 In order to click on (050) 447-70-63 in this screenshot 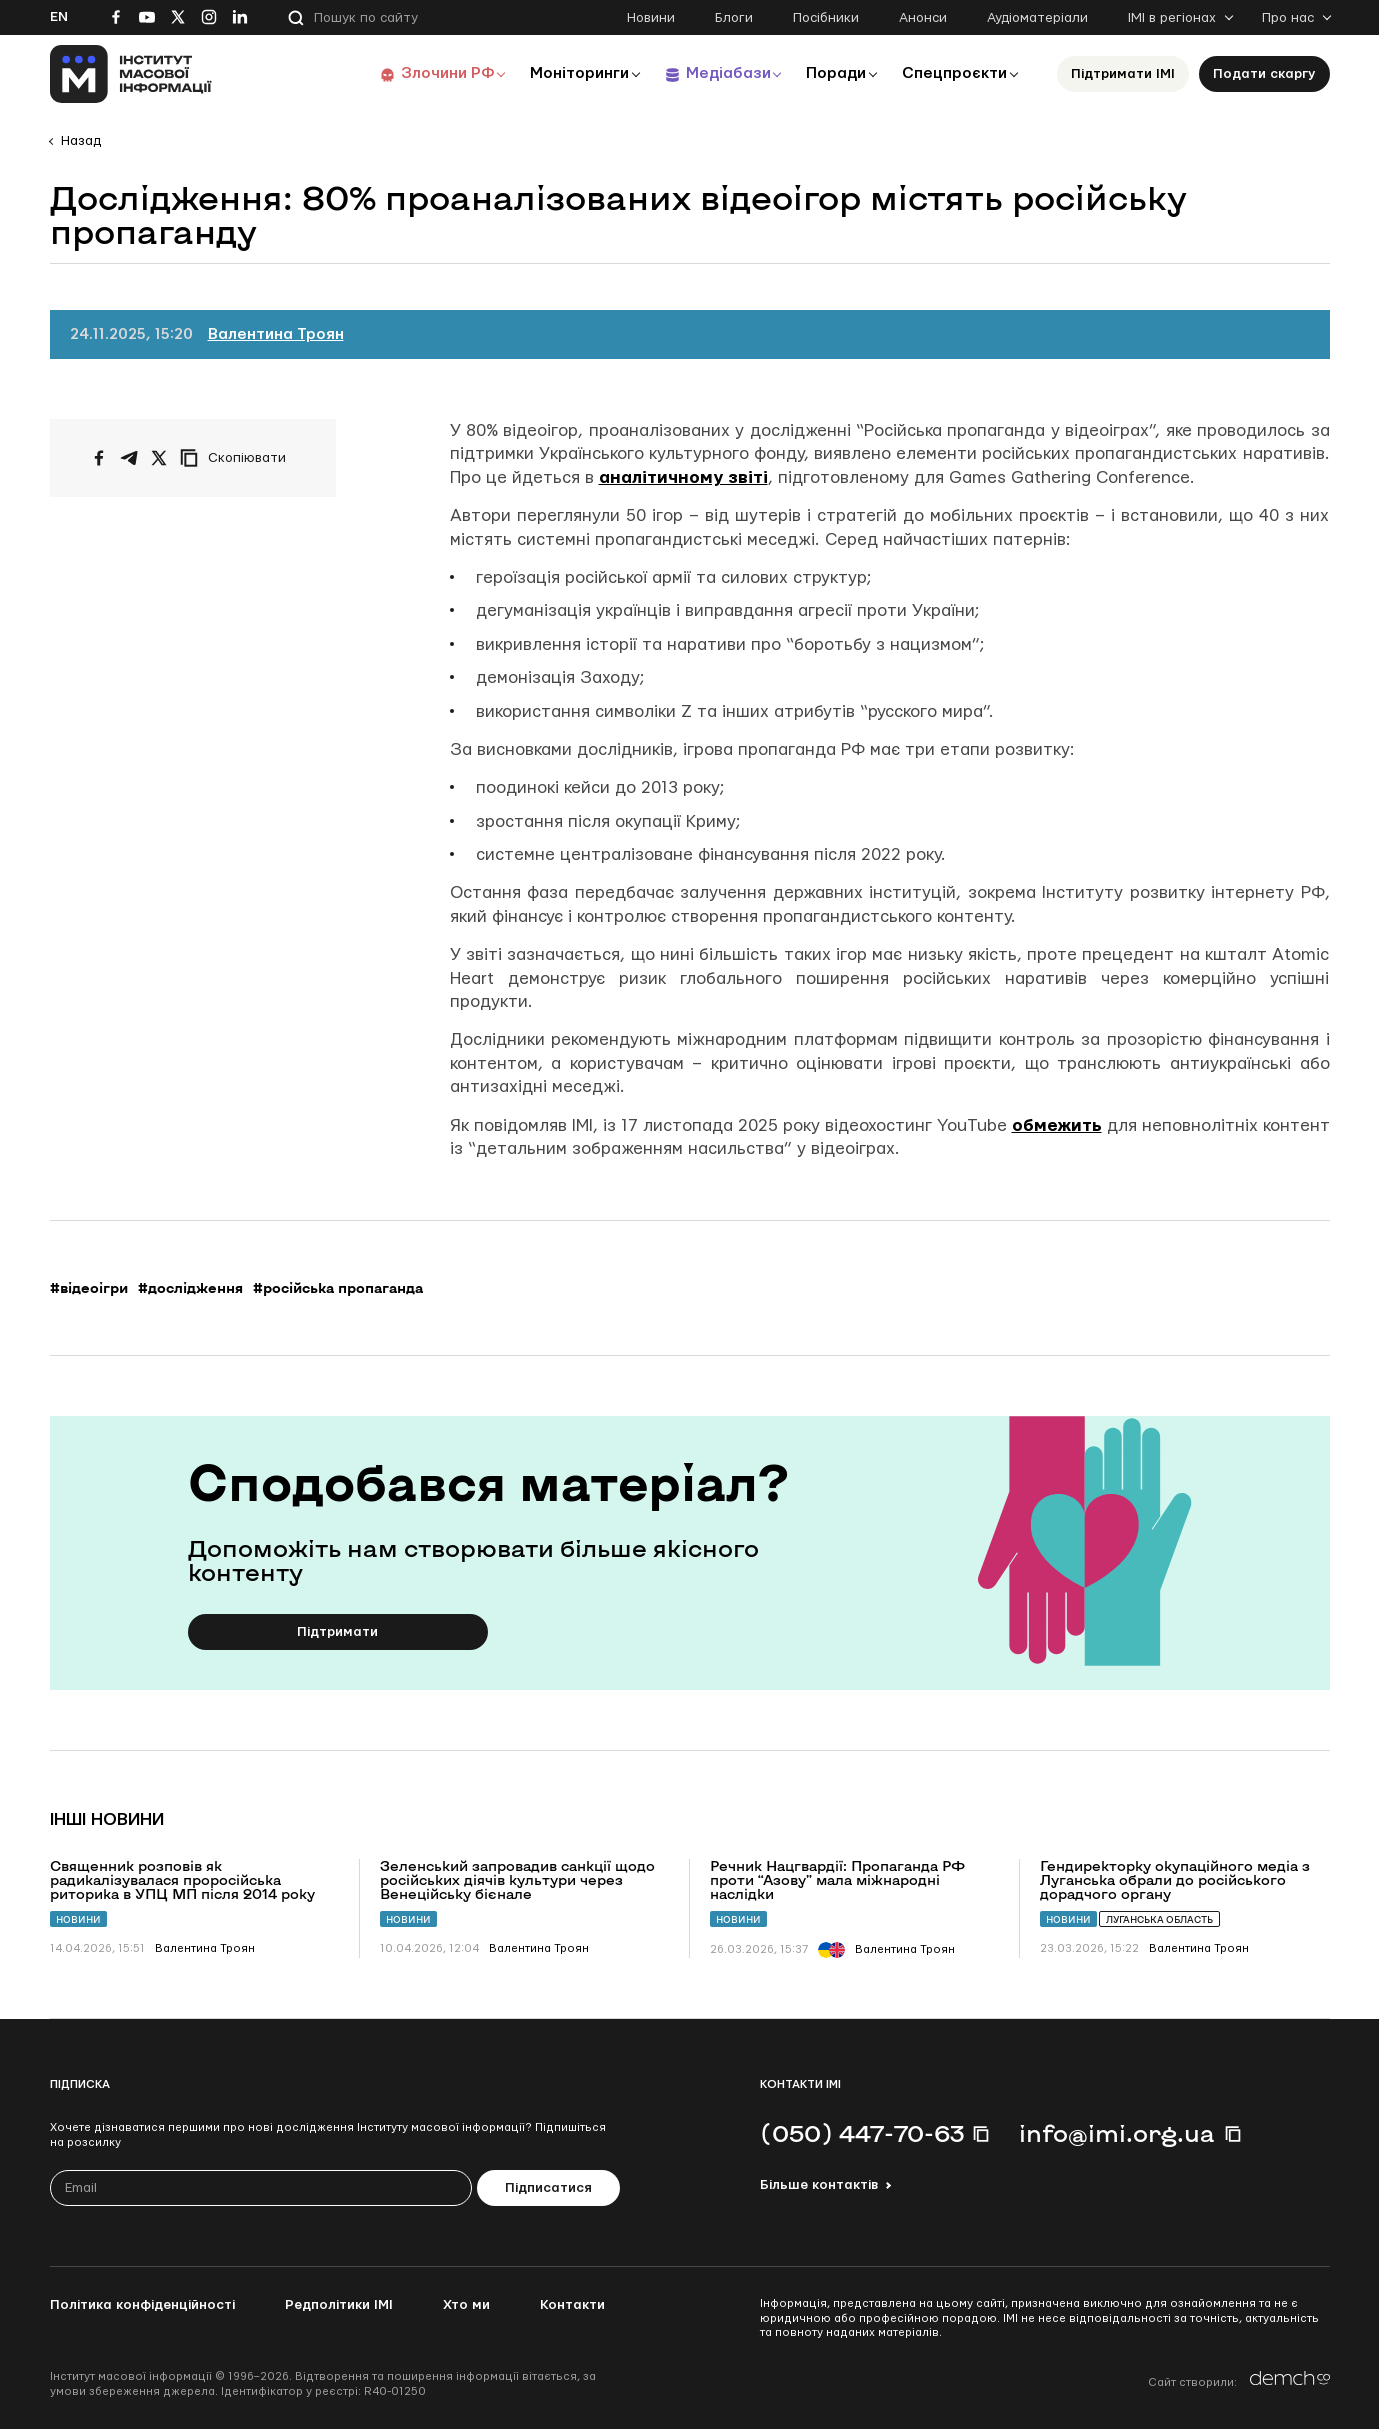, I will do `click(862, 2133)`.